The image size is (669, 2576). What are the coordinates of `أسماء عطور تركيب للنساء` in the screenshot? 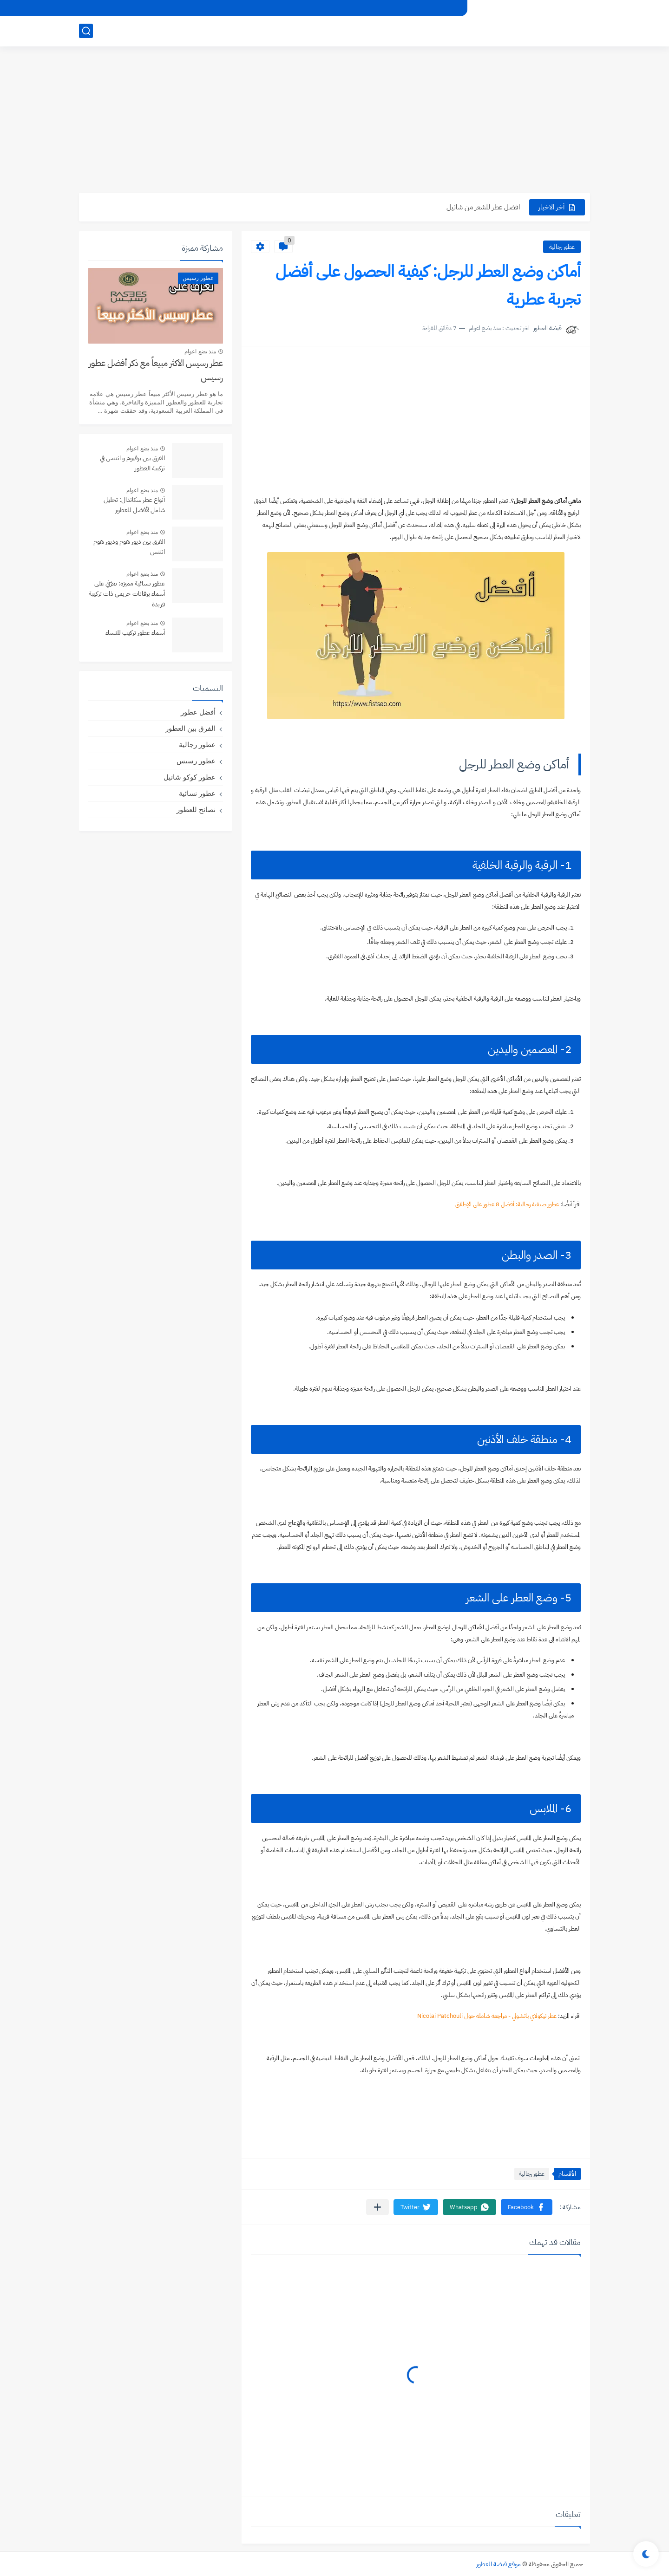 It's located at (135, 632).